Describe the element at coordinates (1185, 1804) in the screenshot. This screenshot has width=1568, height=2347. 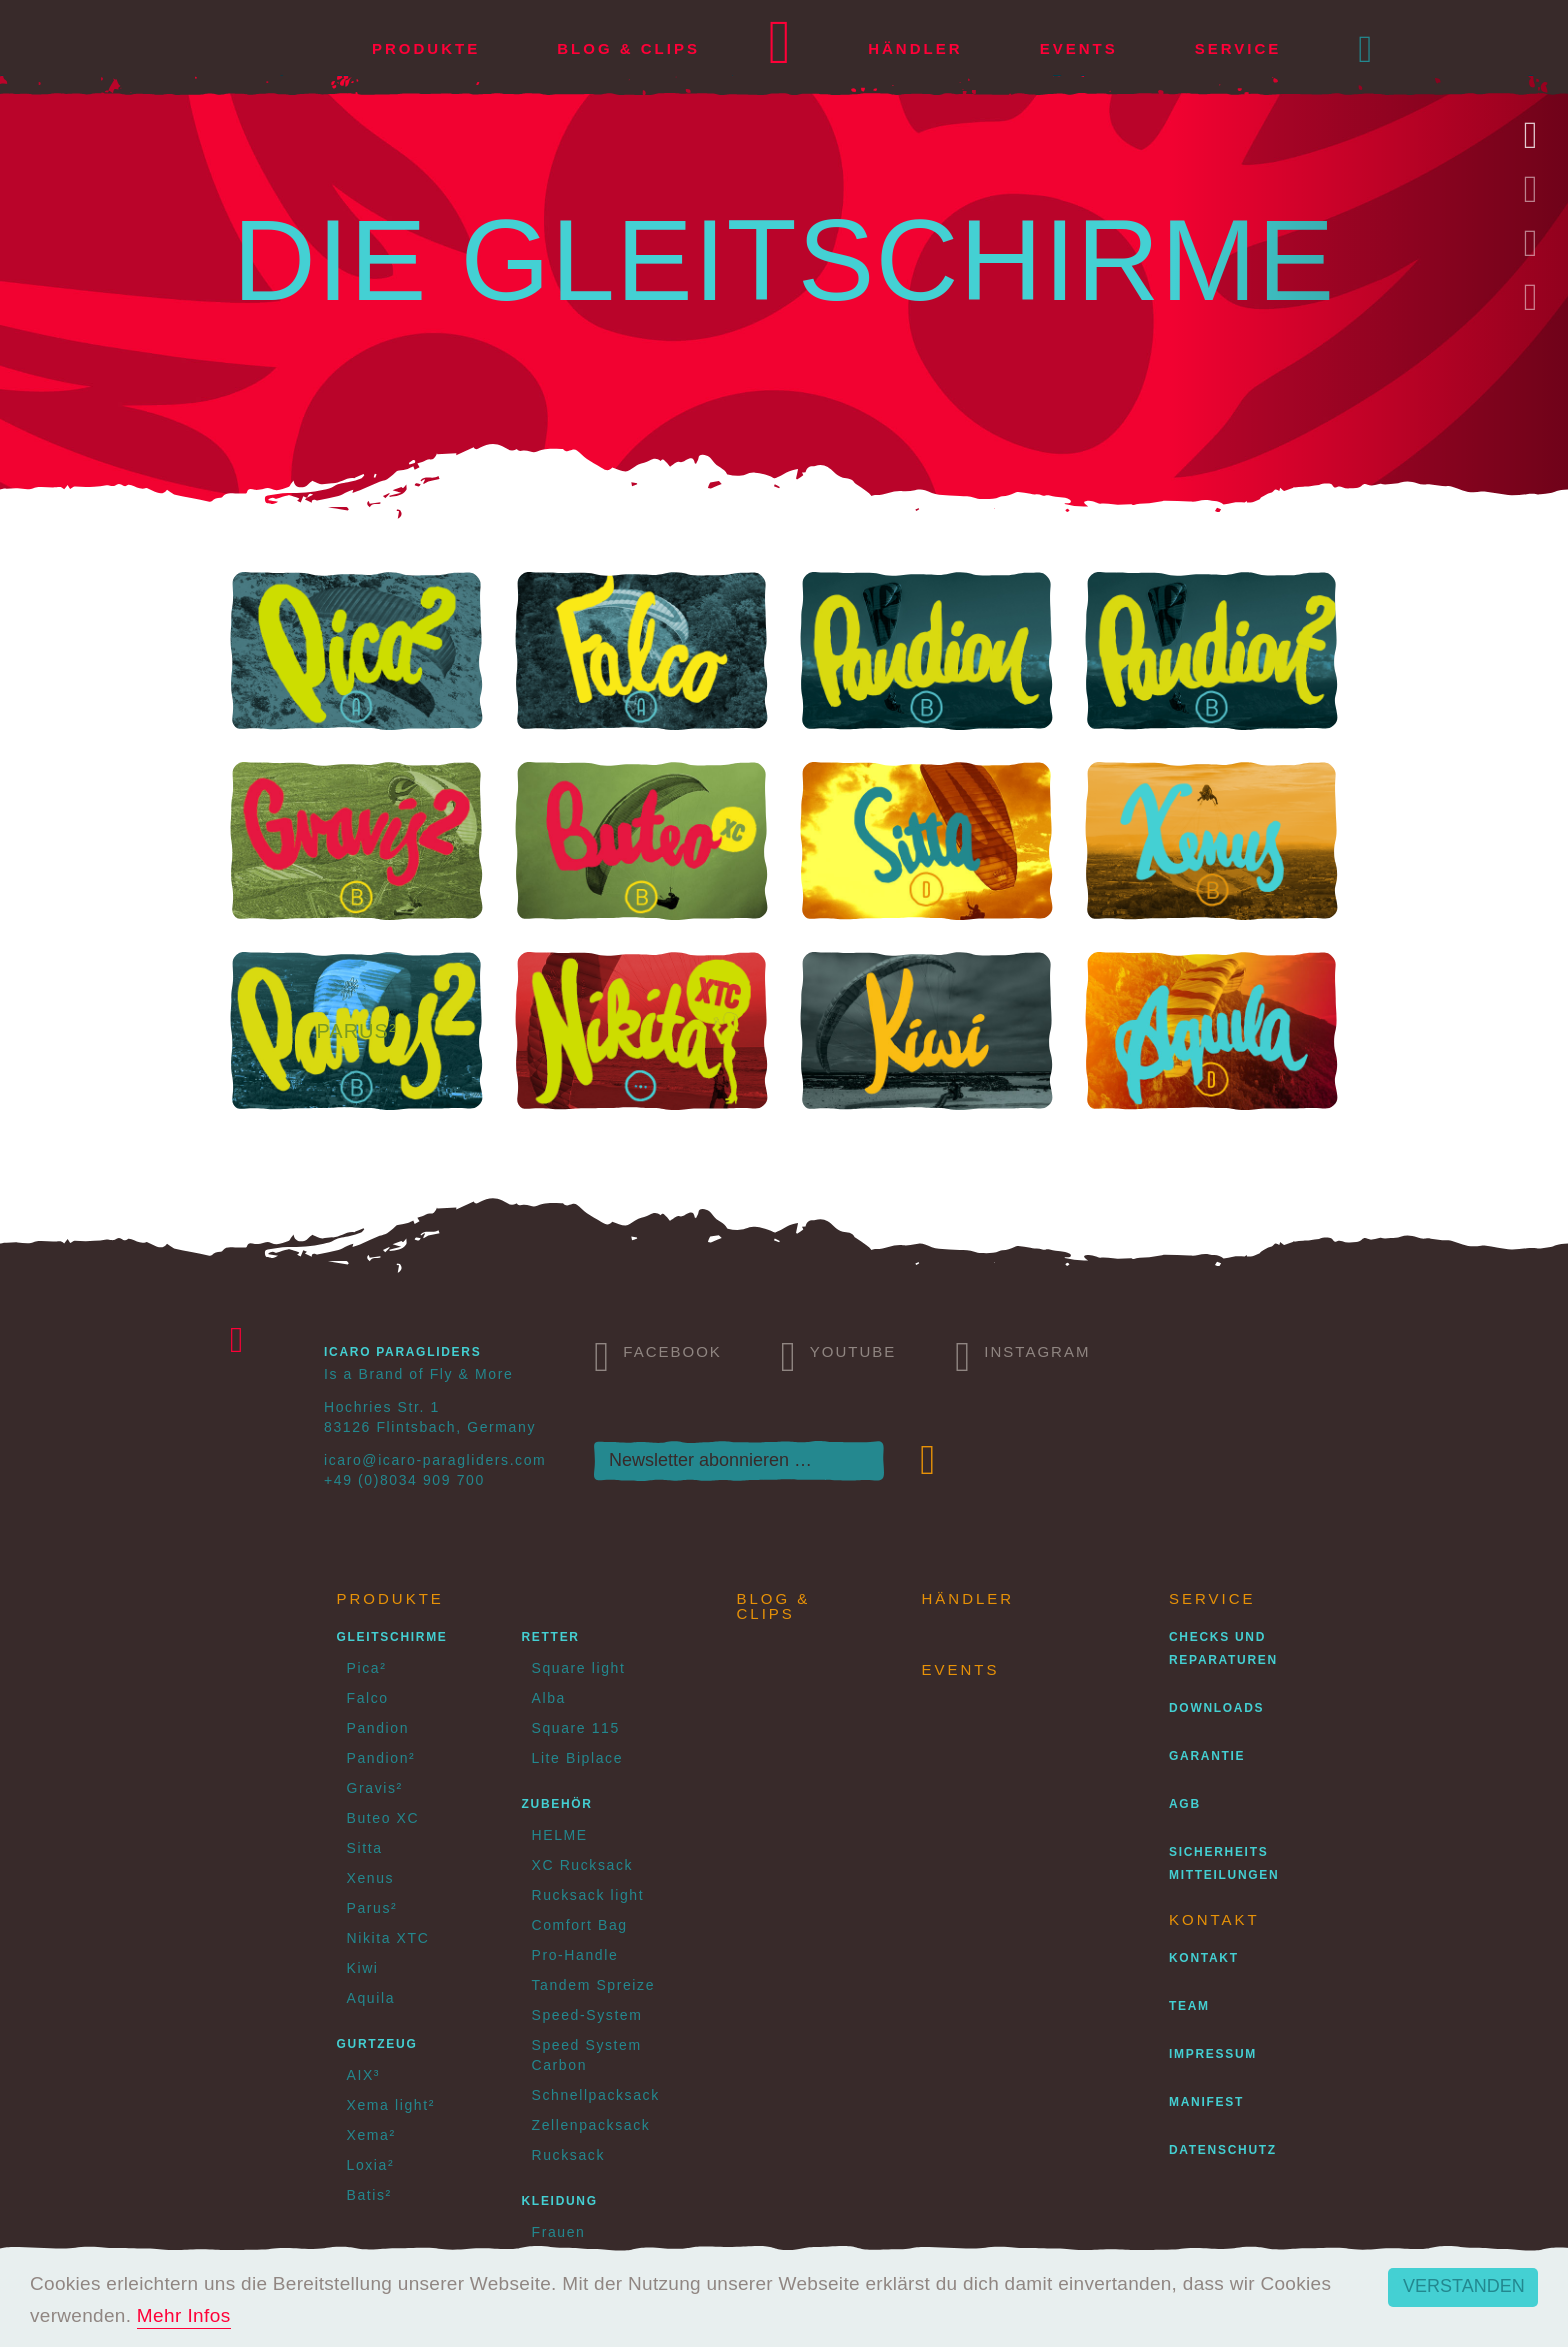
I see `AGB` at that location.